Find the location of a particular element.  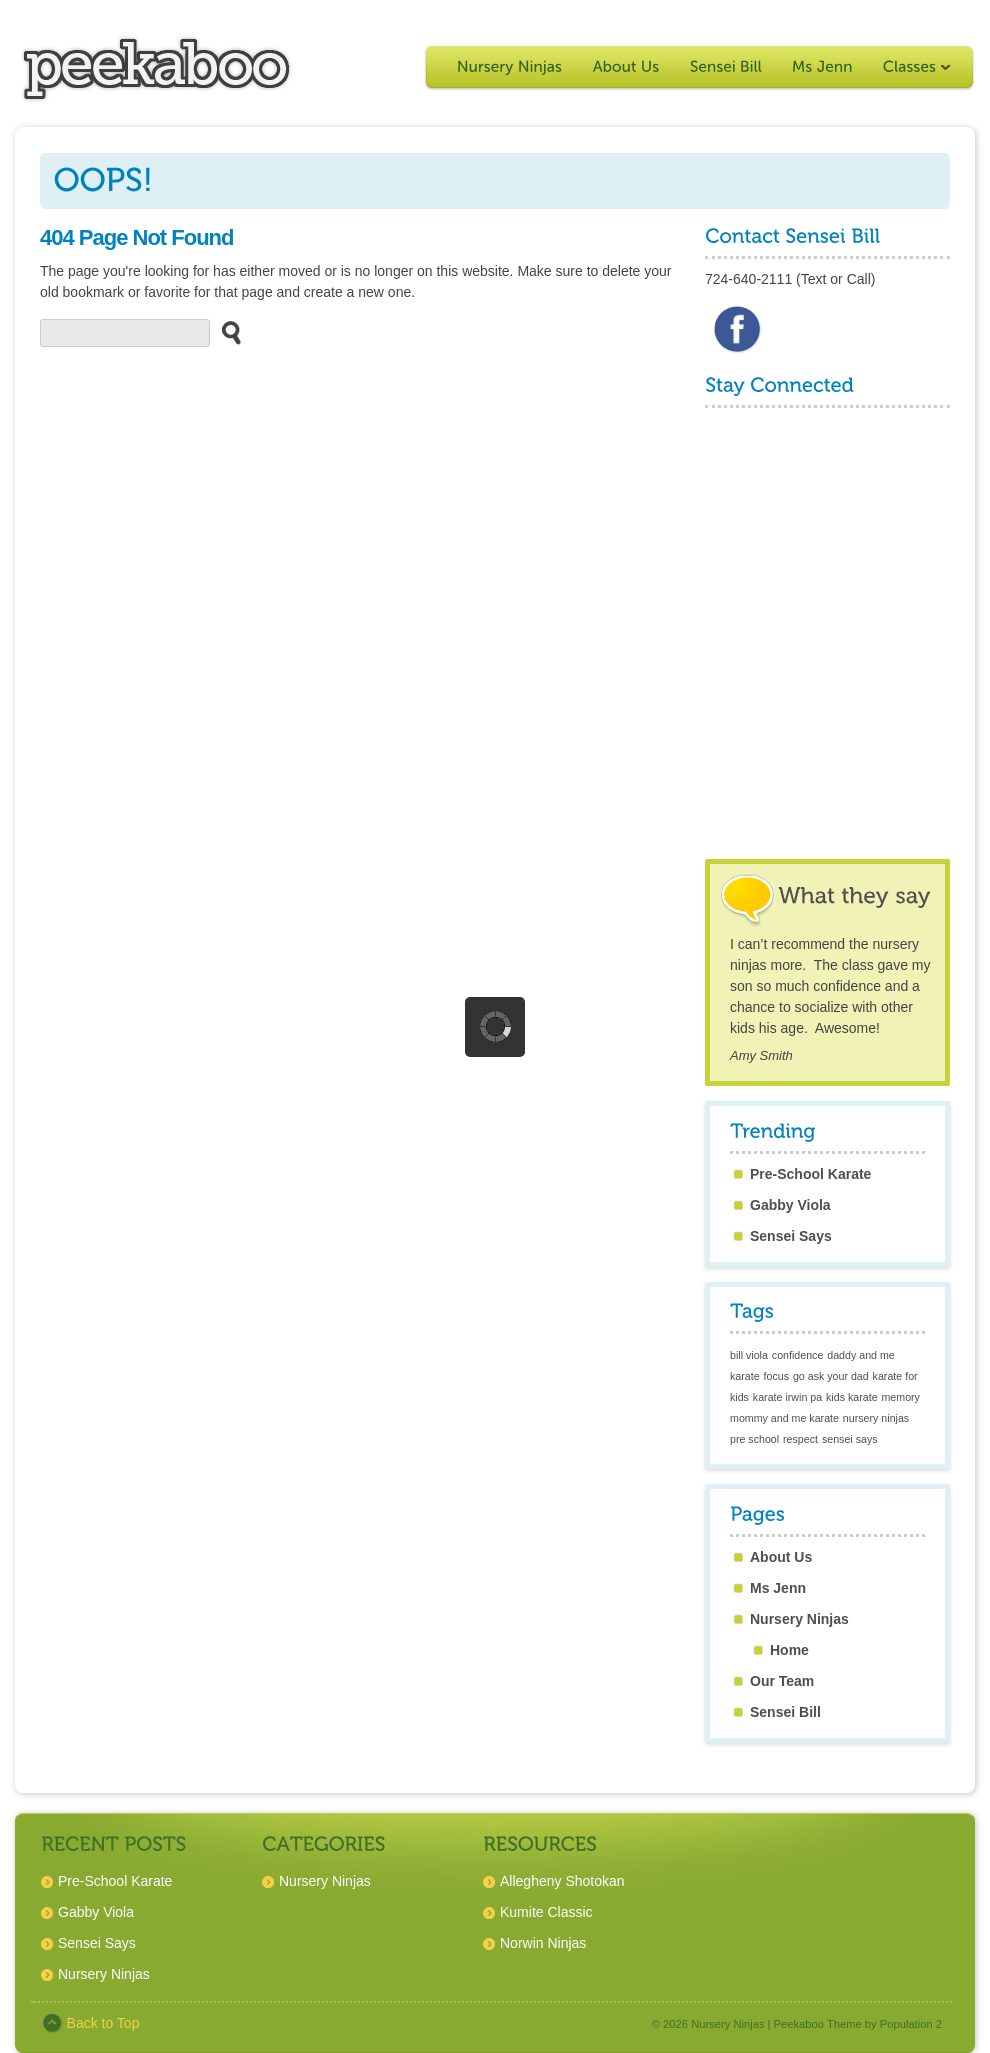

go ask your dad [go ask your dad (1 item)] is located at coordinates (831, 1376).